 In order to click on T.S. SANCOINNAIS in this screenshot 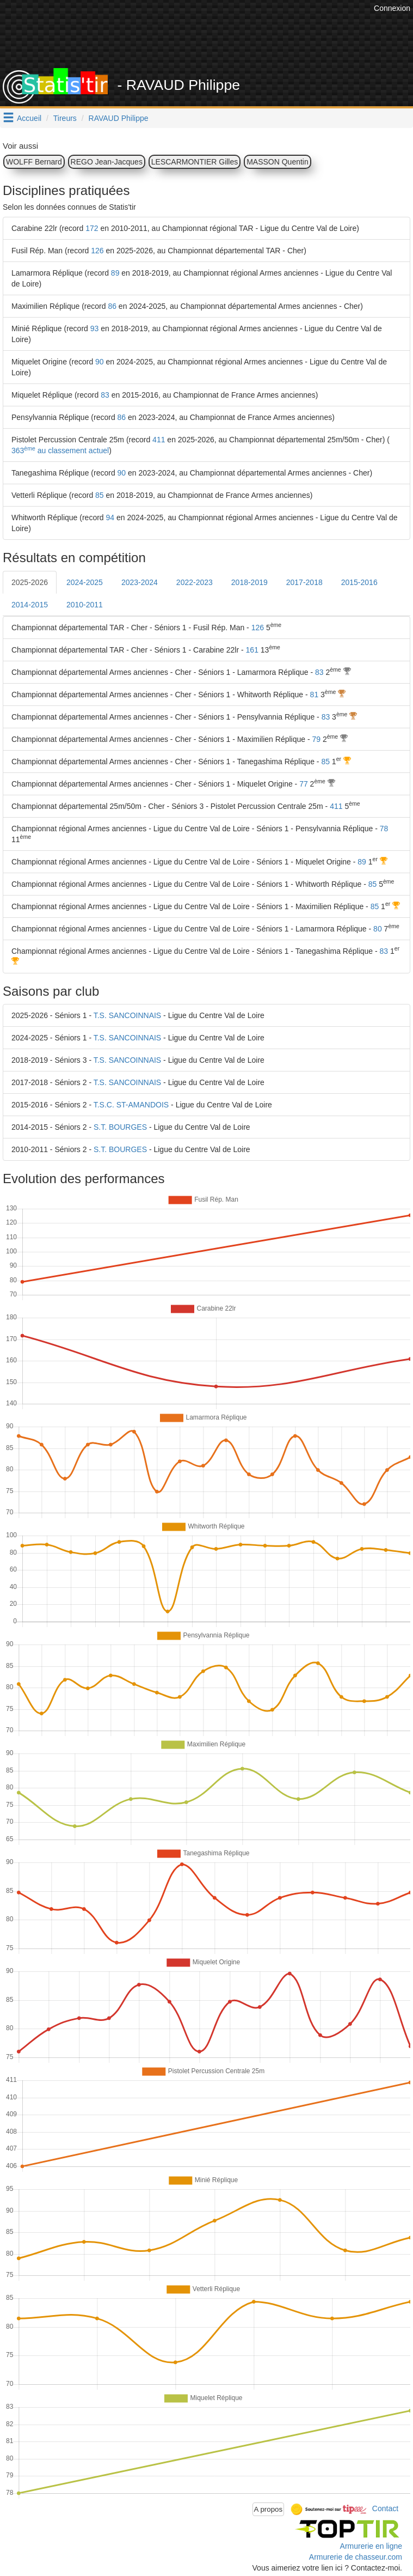, I will do `click(127, 1015)`.